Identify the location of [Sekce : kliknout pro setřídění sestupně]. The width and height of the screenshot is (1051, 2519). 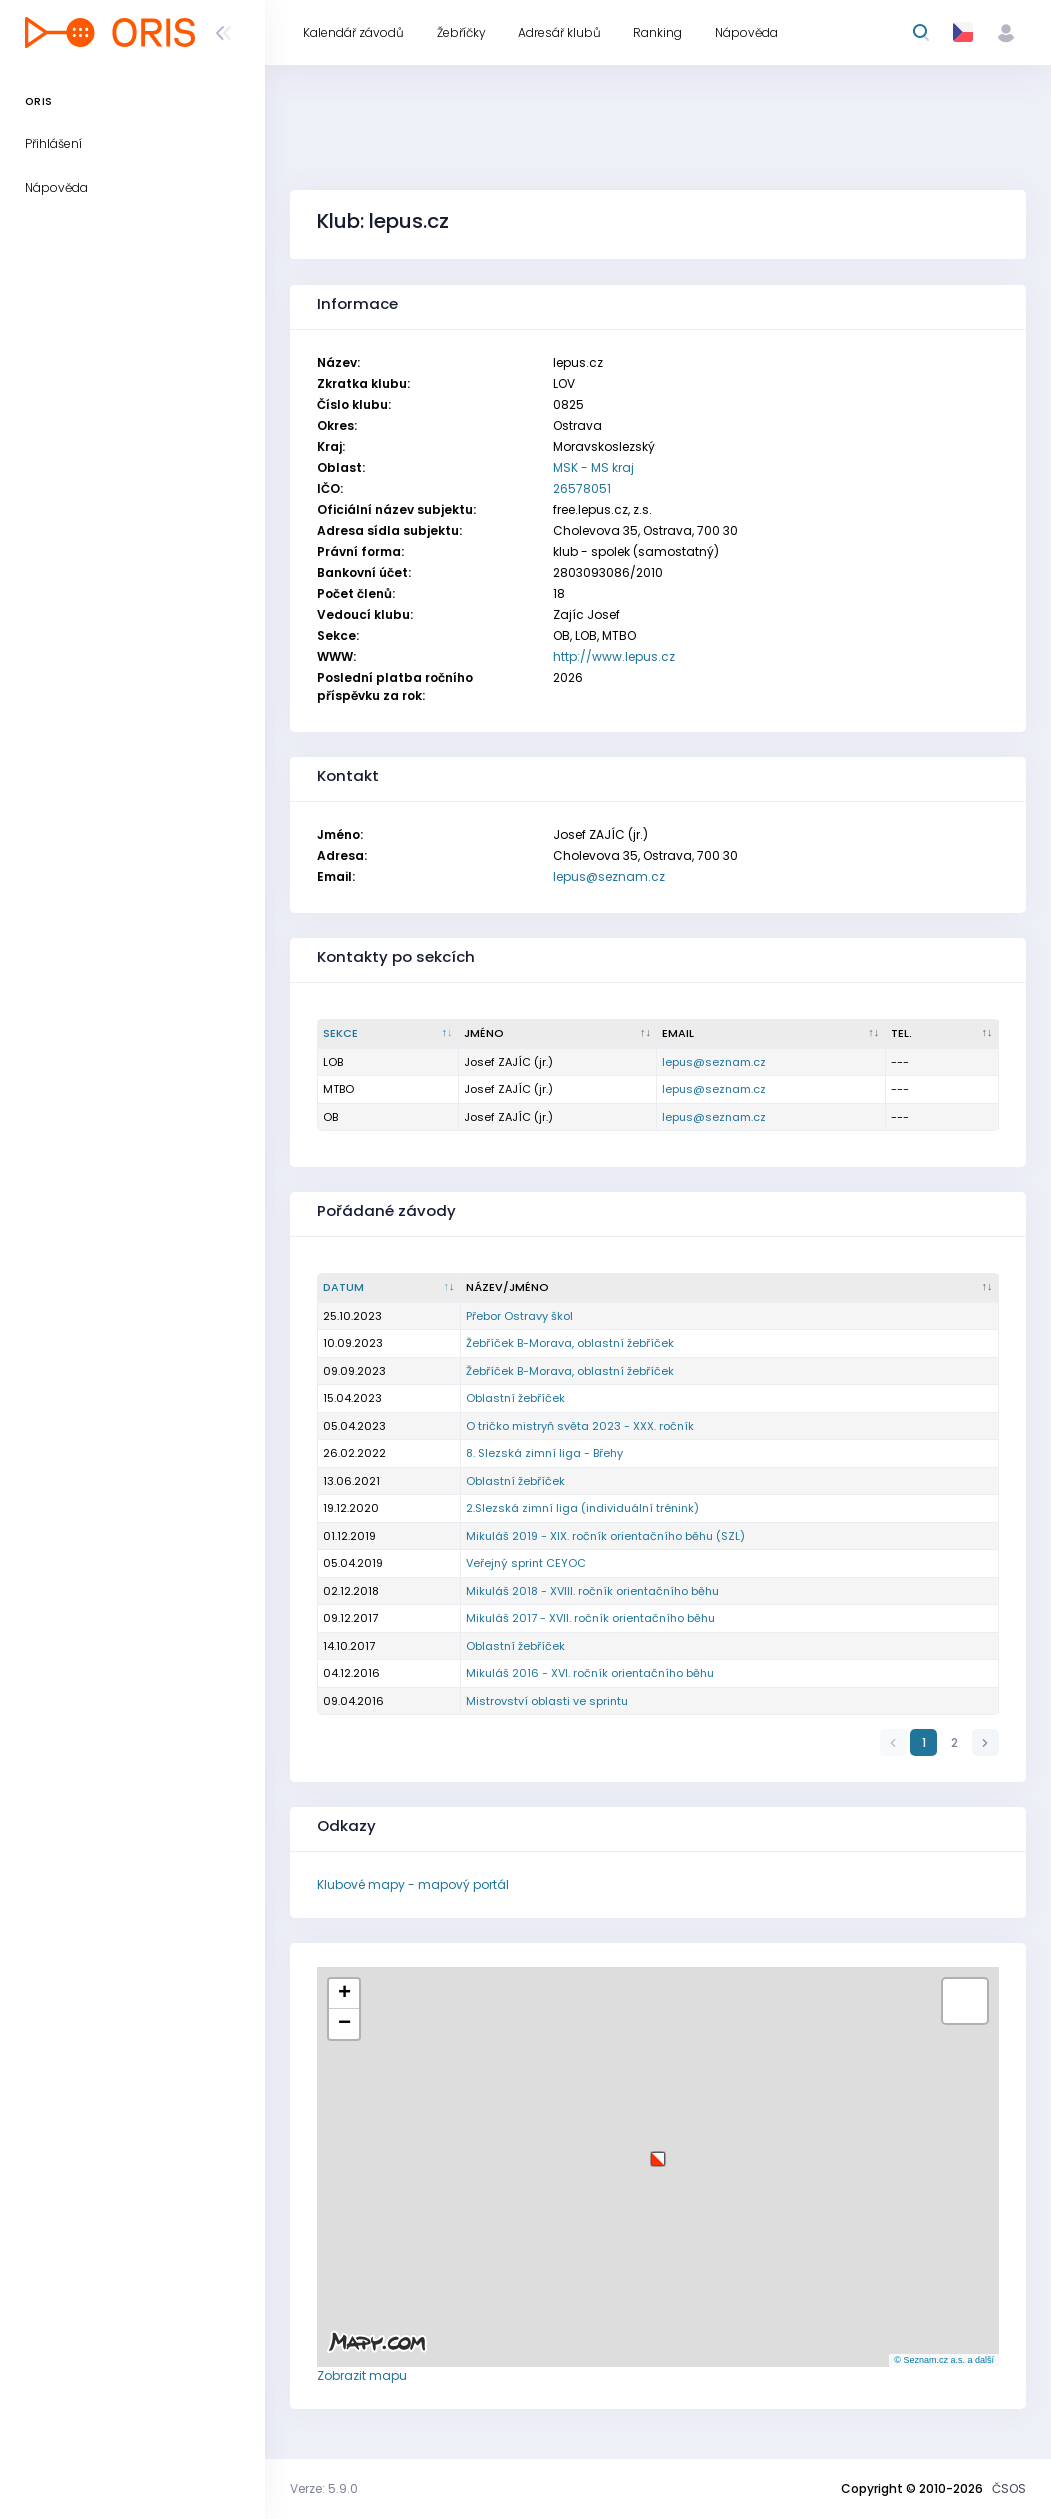
(388, 1034).